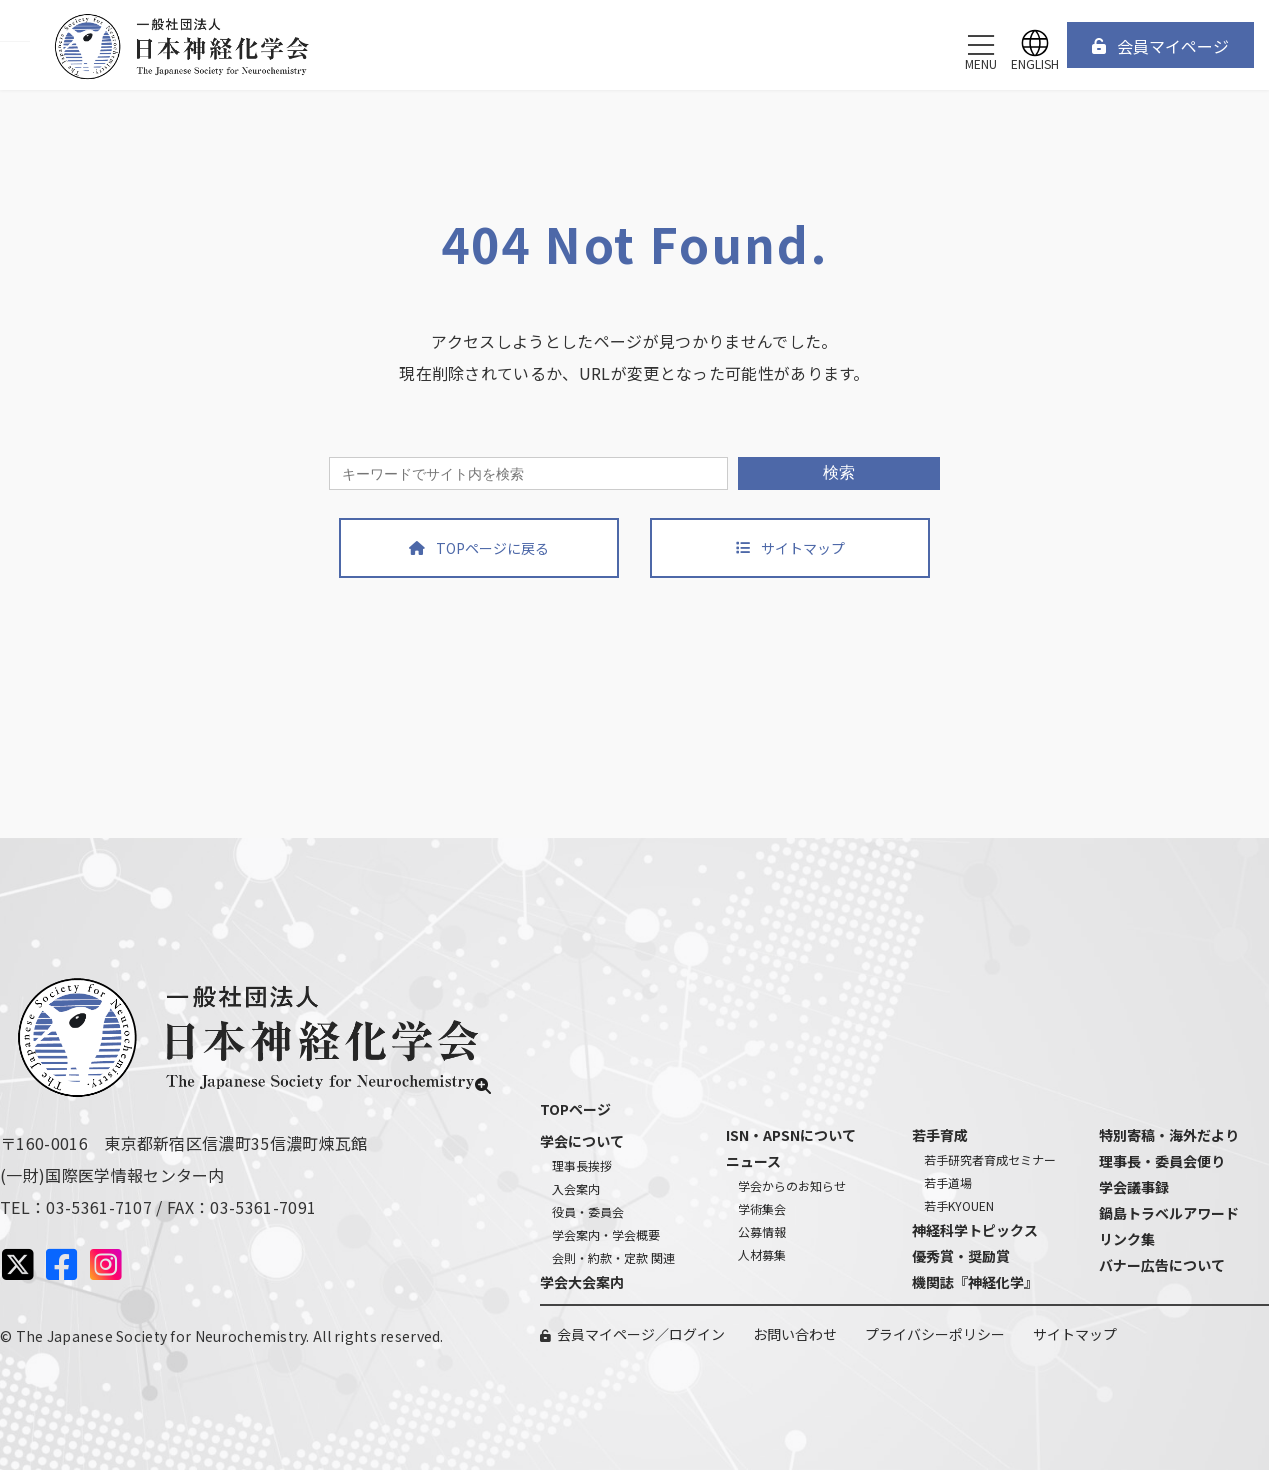  What do you see at coordinates (1134, 1187) in the screenshot?
I see `学会議事録` at bounding box center [1134, 1187].